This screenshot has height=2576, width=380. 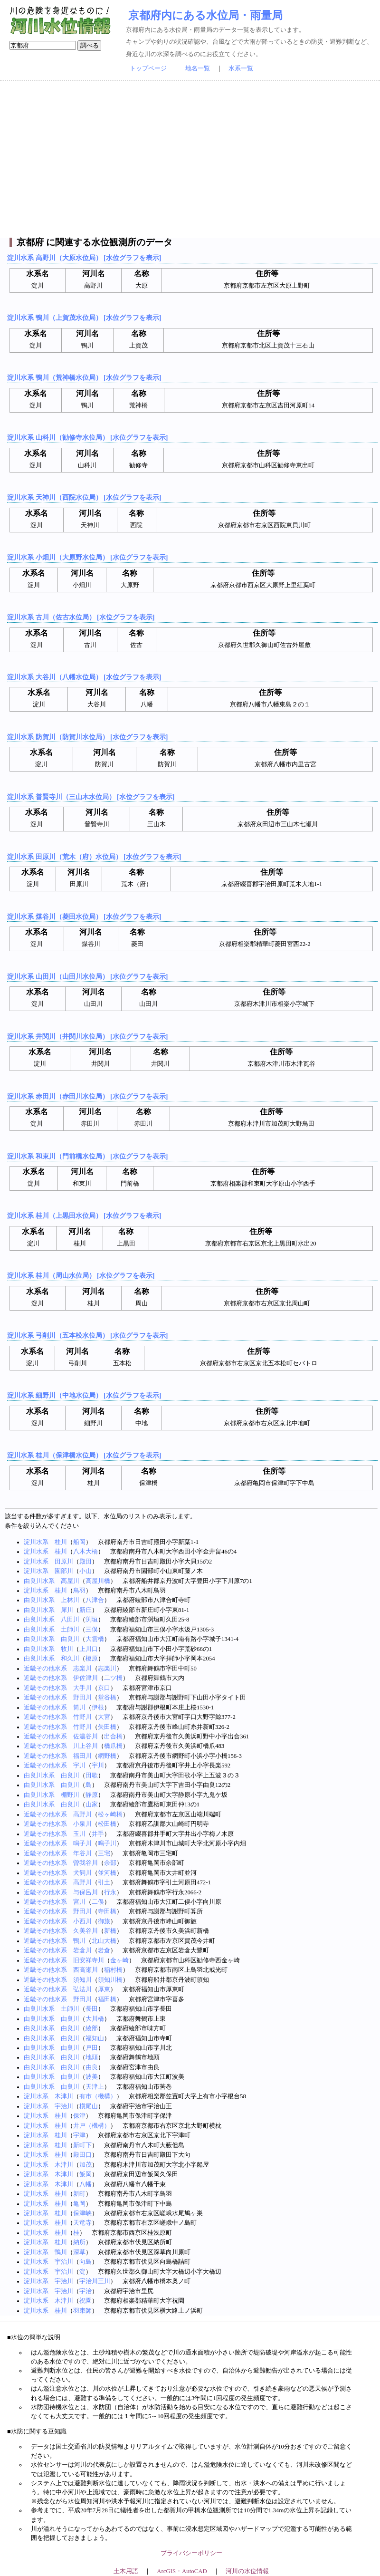 What do you see at coordinates (92, 2009) in the screenshot?
I see `長田` at bounding box center [92, 2009].